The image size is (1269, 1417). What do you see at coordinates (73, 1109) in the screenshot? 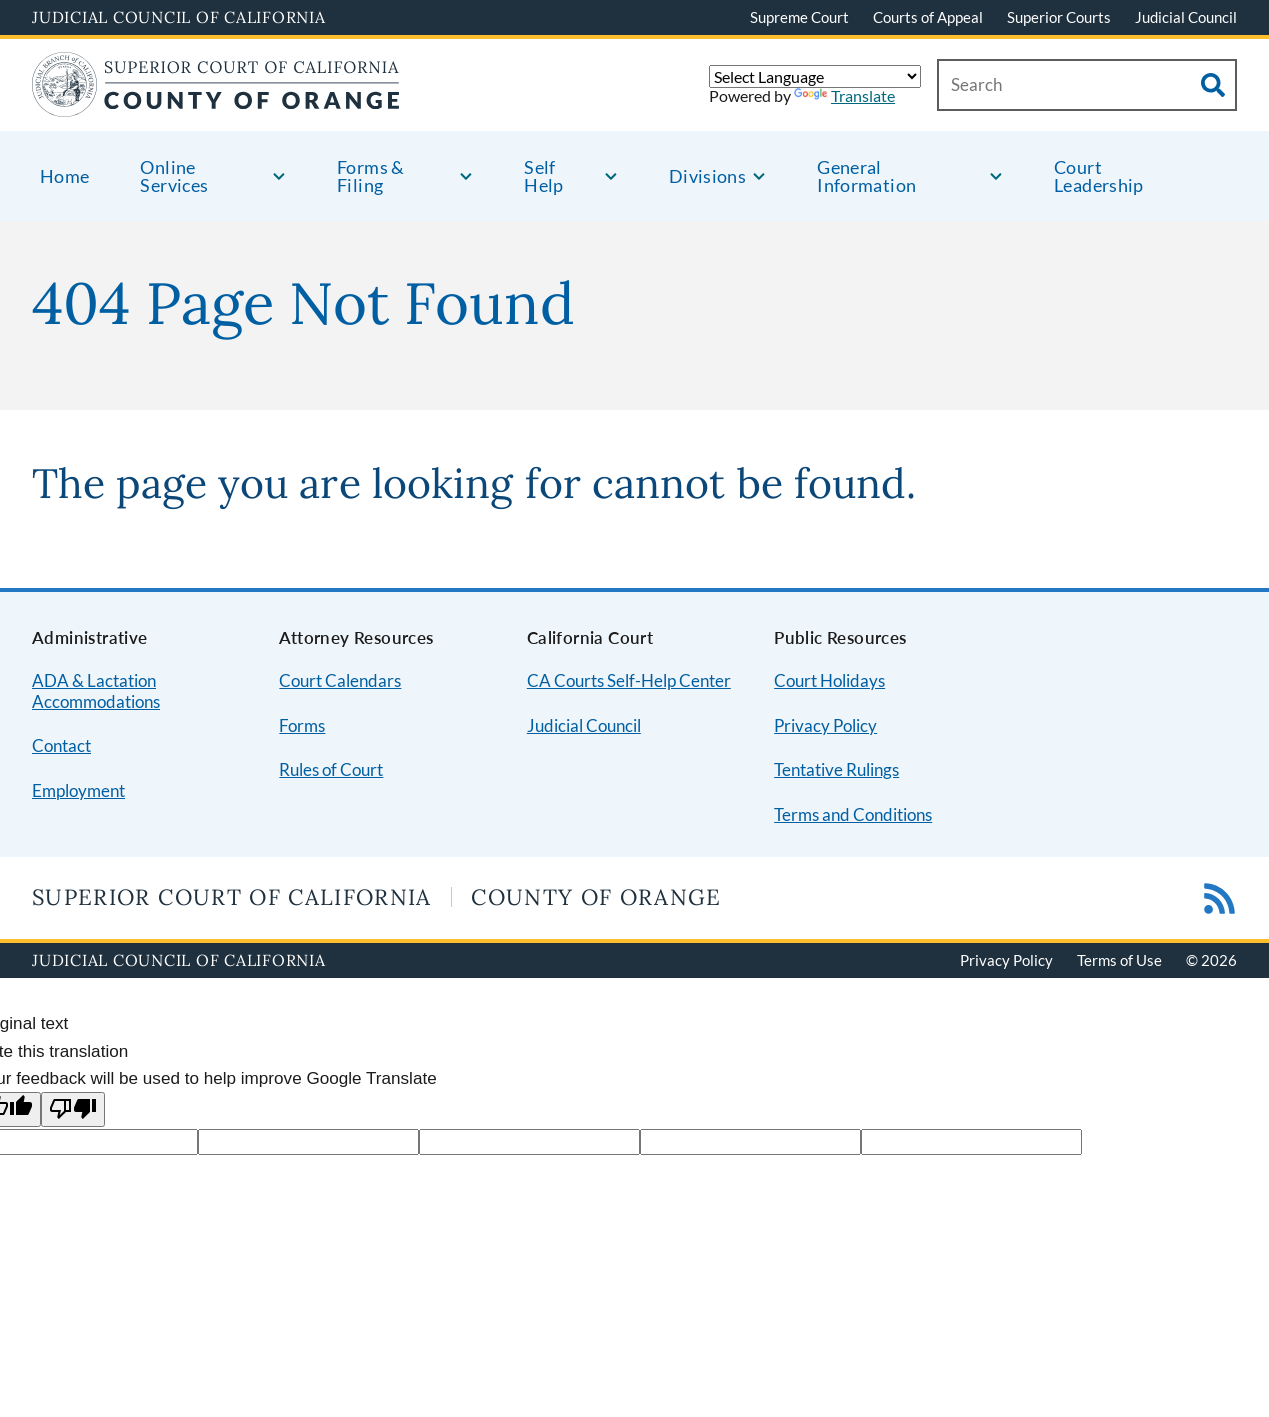
I see `[Poor translation]` at bounding box center [73, 1109].